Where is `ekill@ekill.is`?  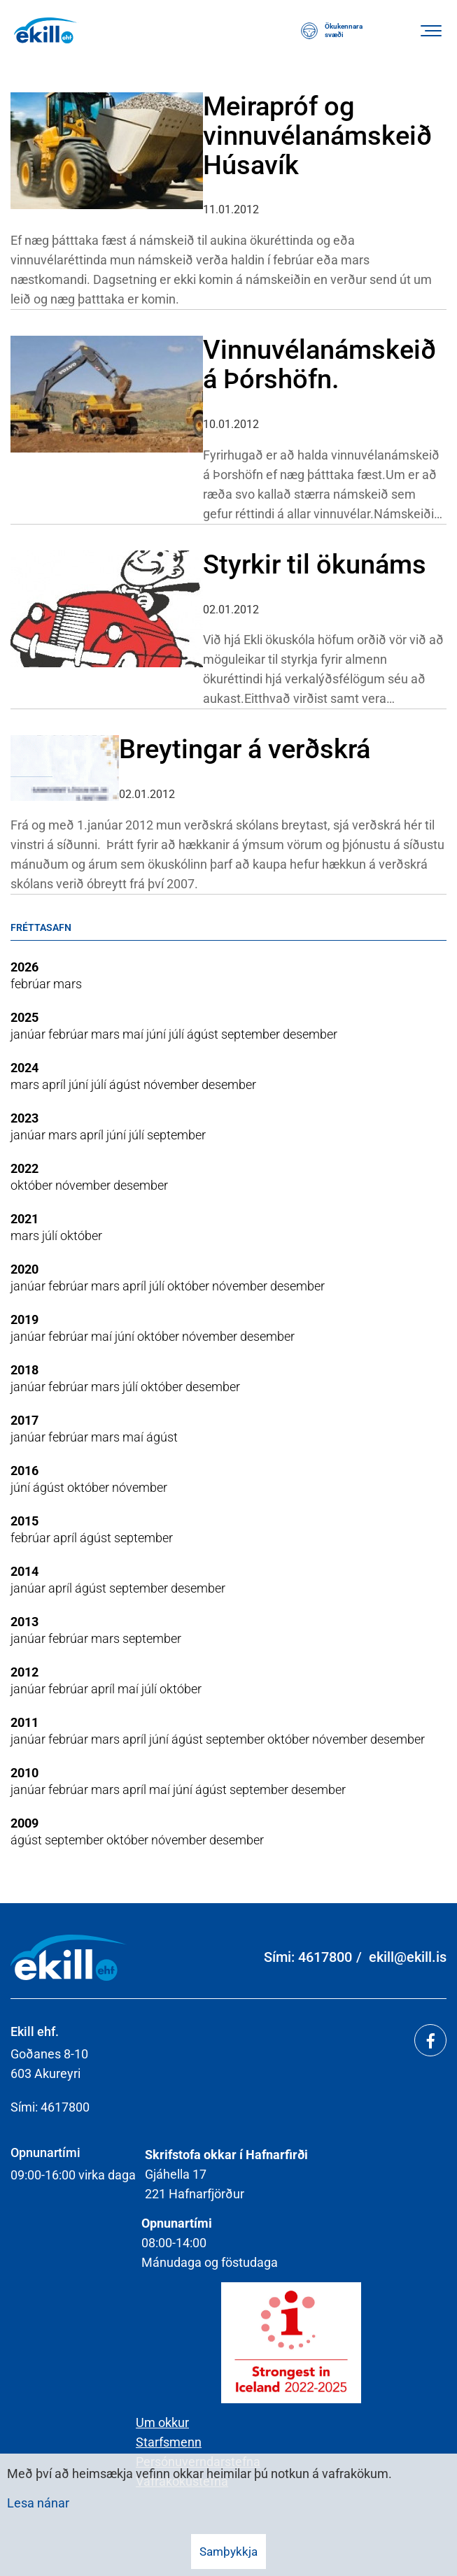 ekill@ekill.is is located at coordinates (408, 1957).